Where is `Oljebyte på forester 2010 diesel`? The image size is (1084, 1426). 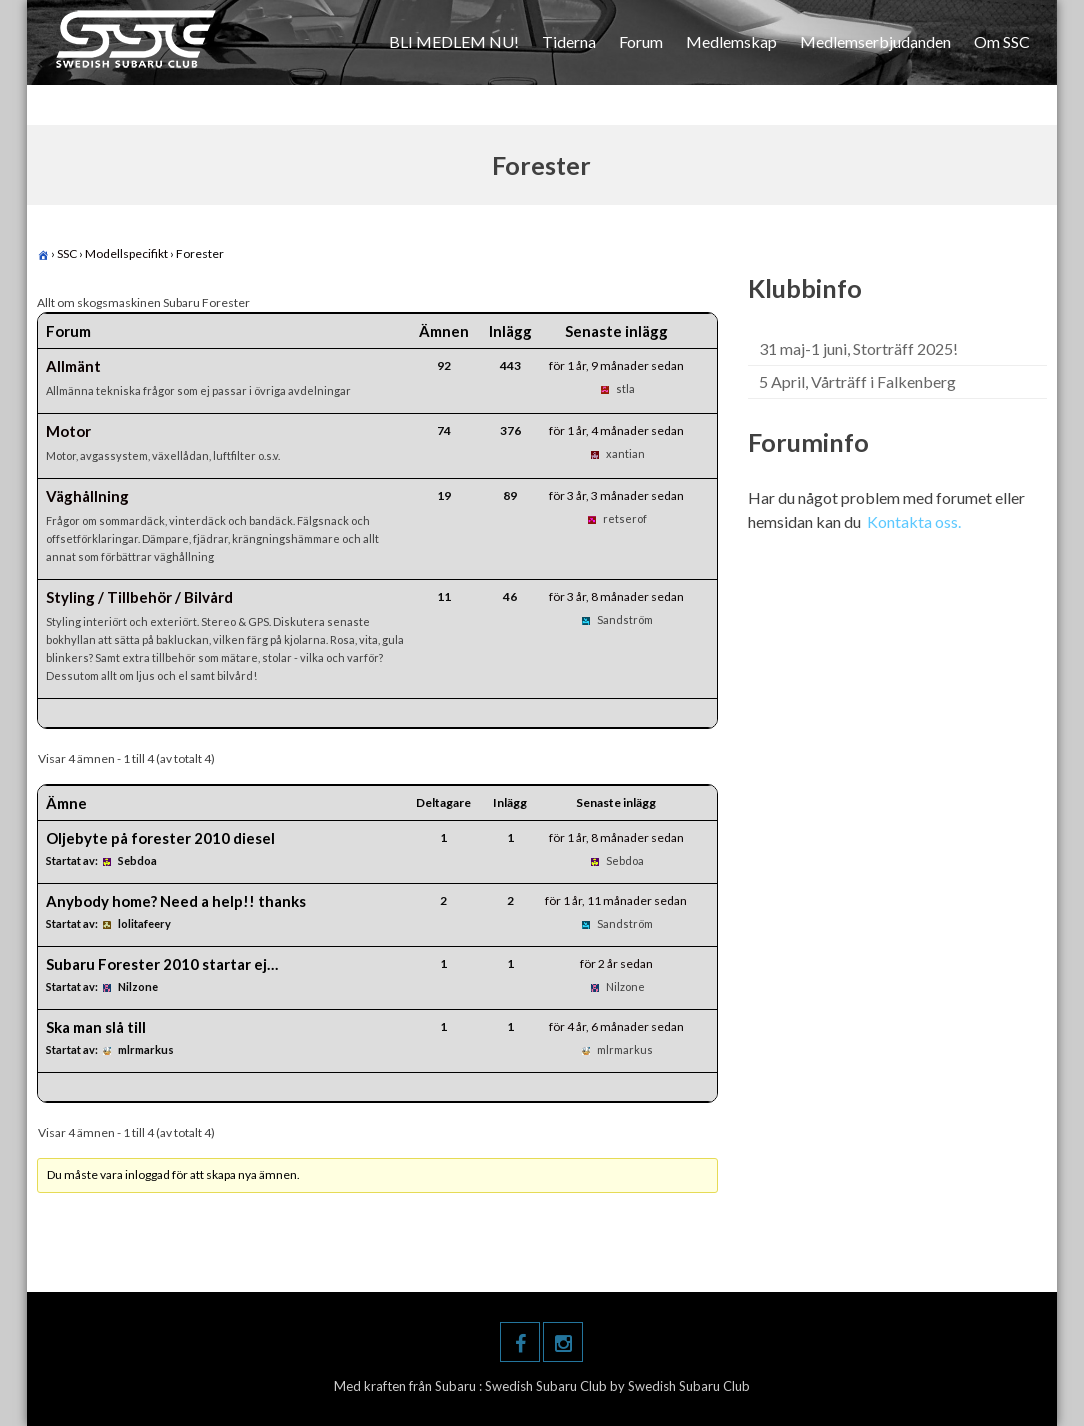
Oljebyte på forester 2010 diesel is located at coordinates (160, 838).